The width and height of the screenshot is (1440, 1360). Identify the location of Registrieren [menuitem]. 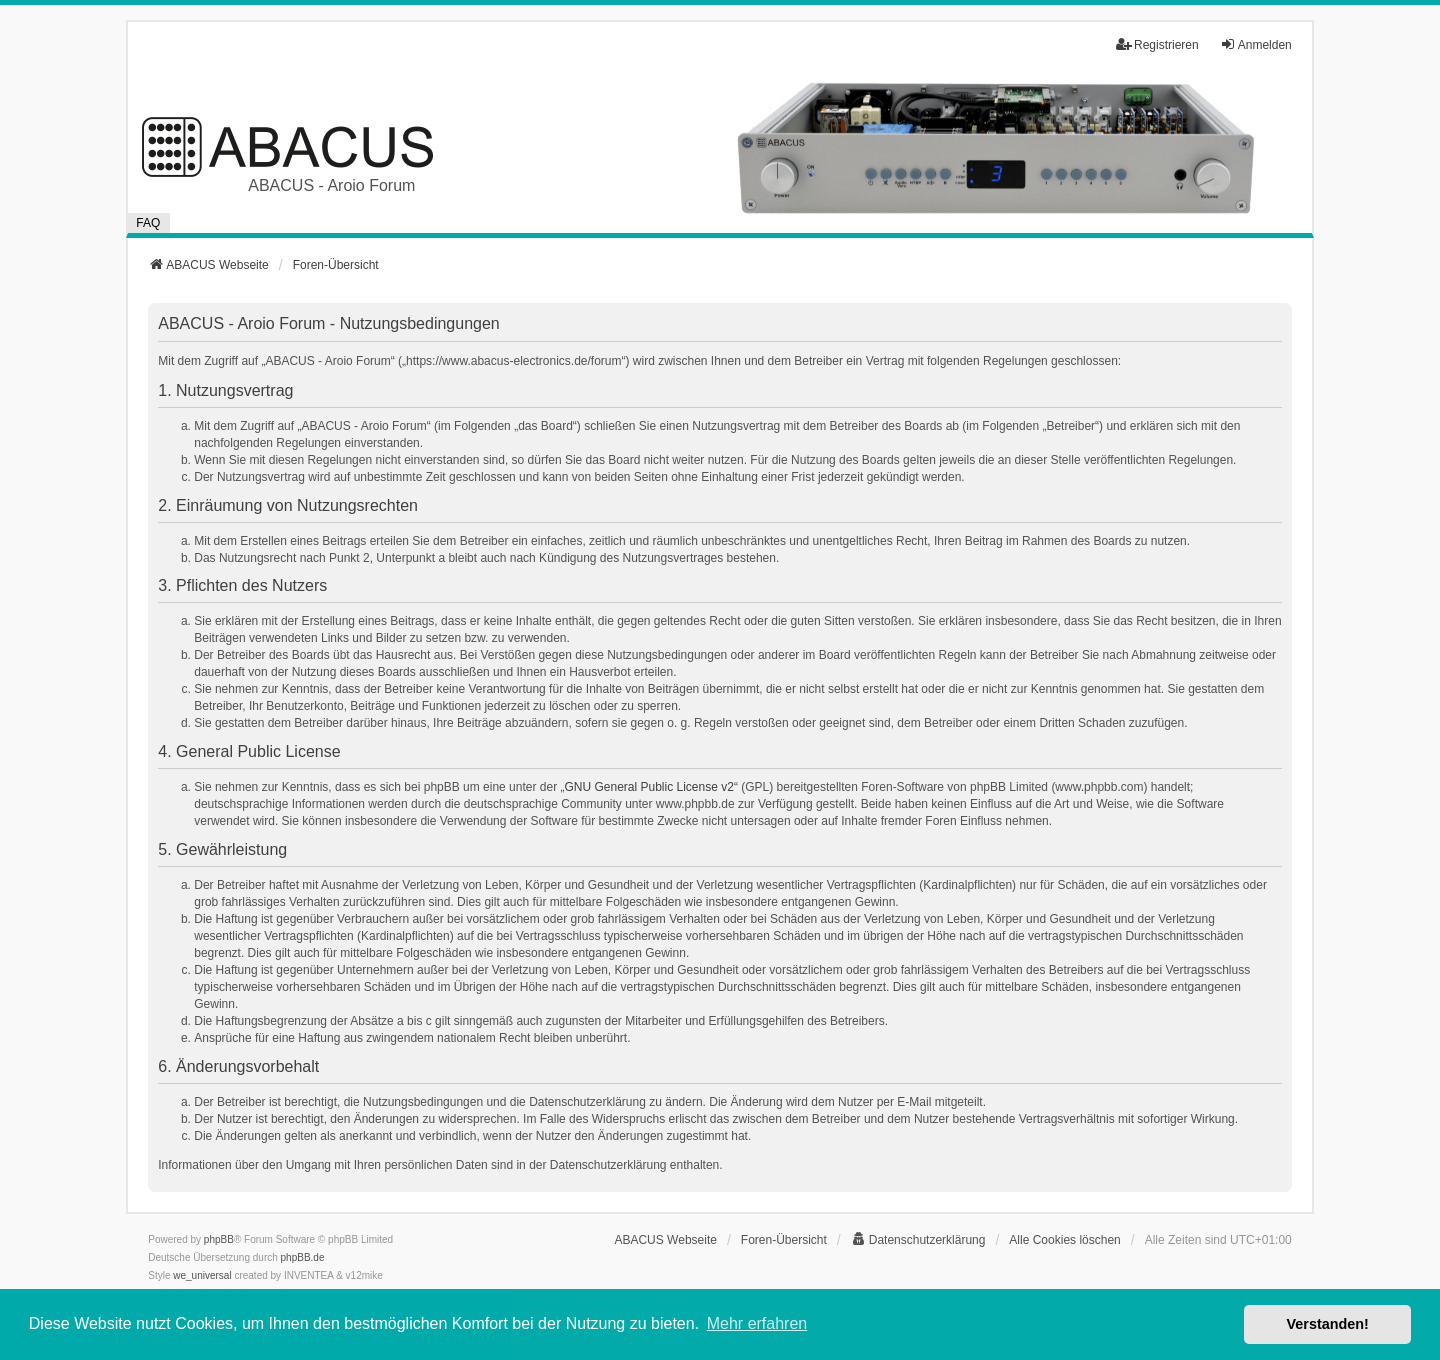
(1157, 44).